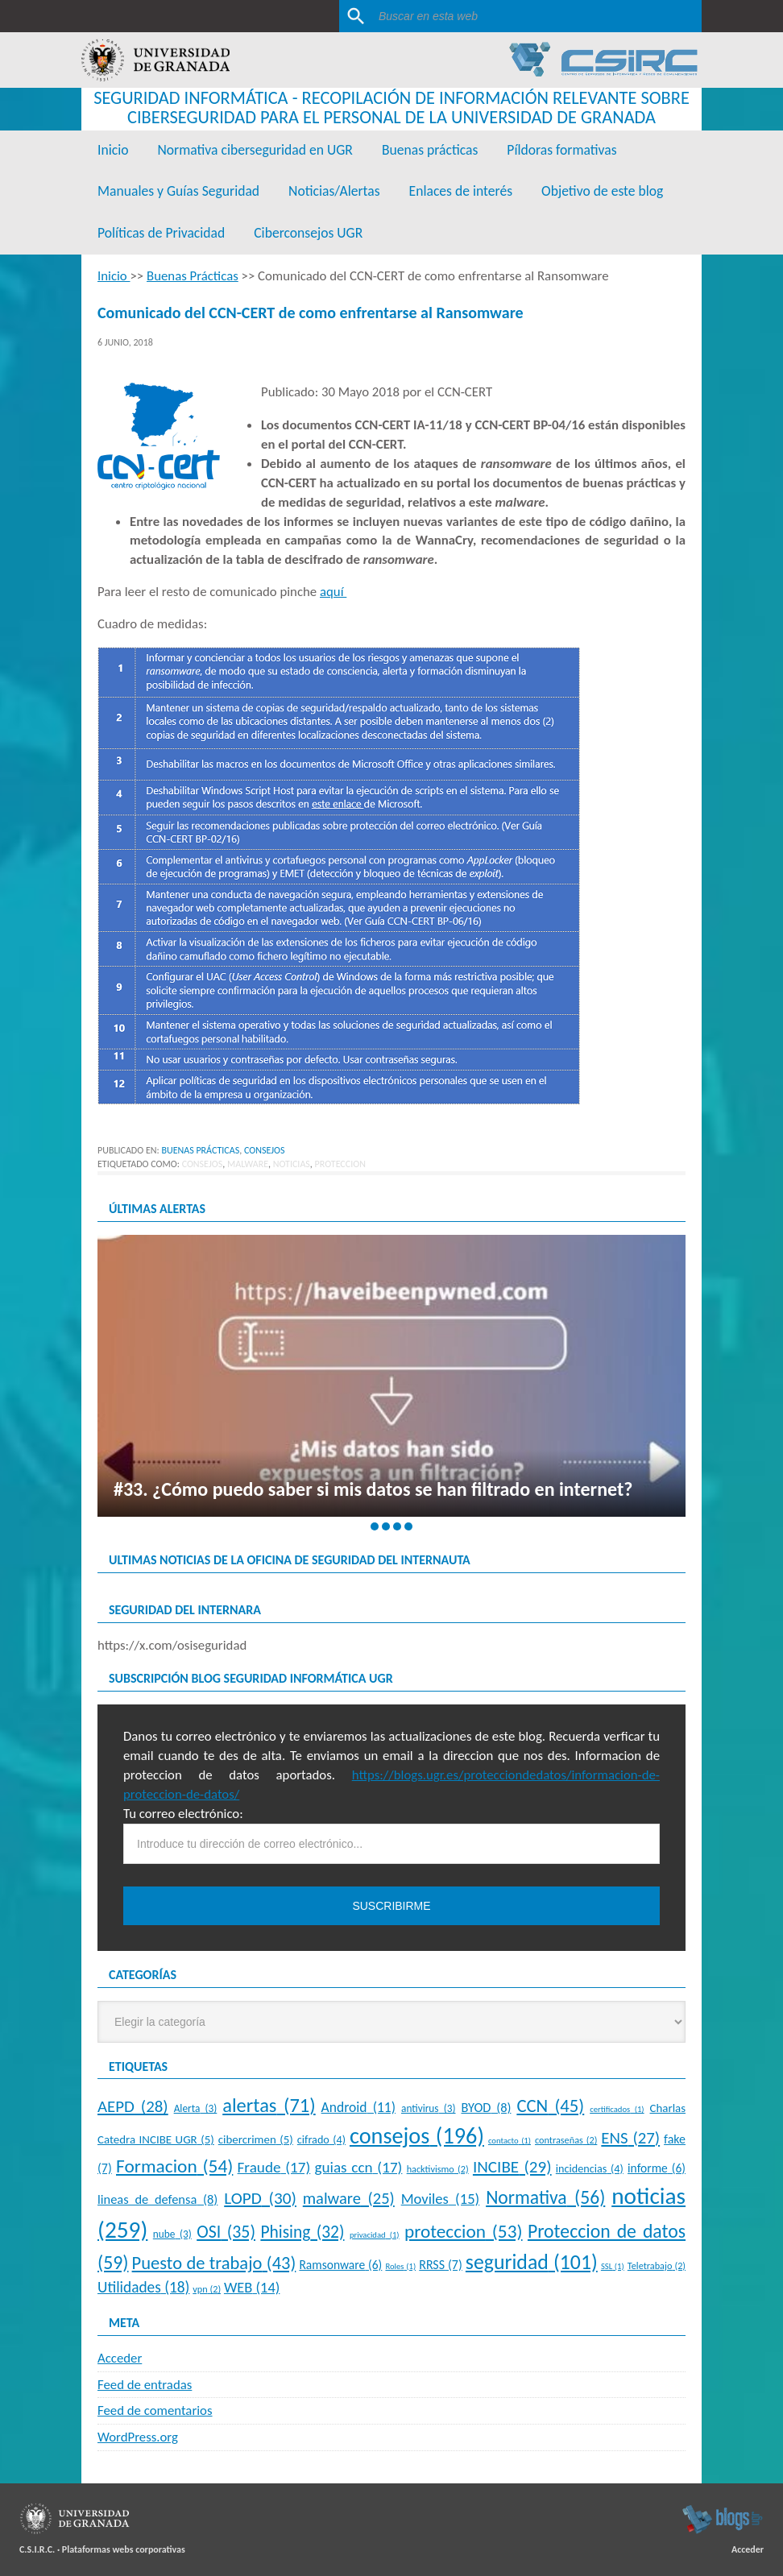 The image size is (783, 2576). Describe the element at coordinates (333, 591) in the screenshot. I see `aquí` at that location.